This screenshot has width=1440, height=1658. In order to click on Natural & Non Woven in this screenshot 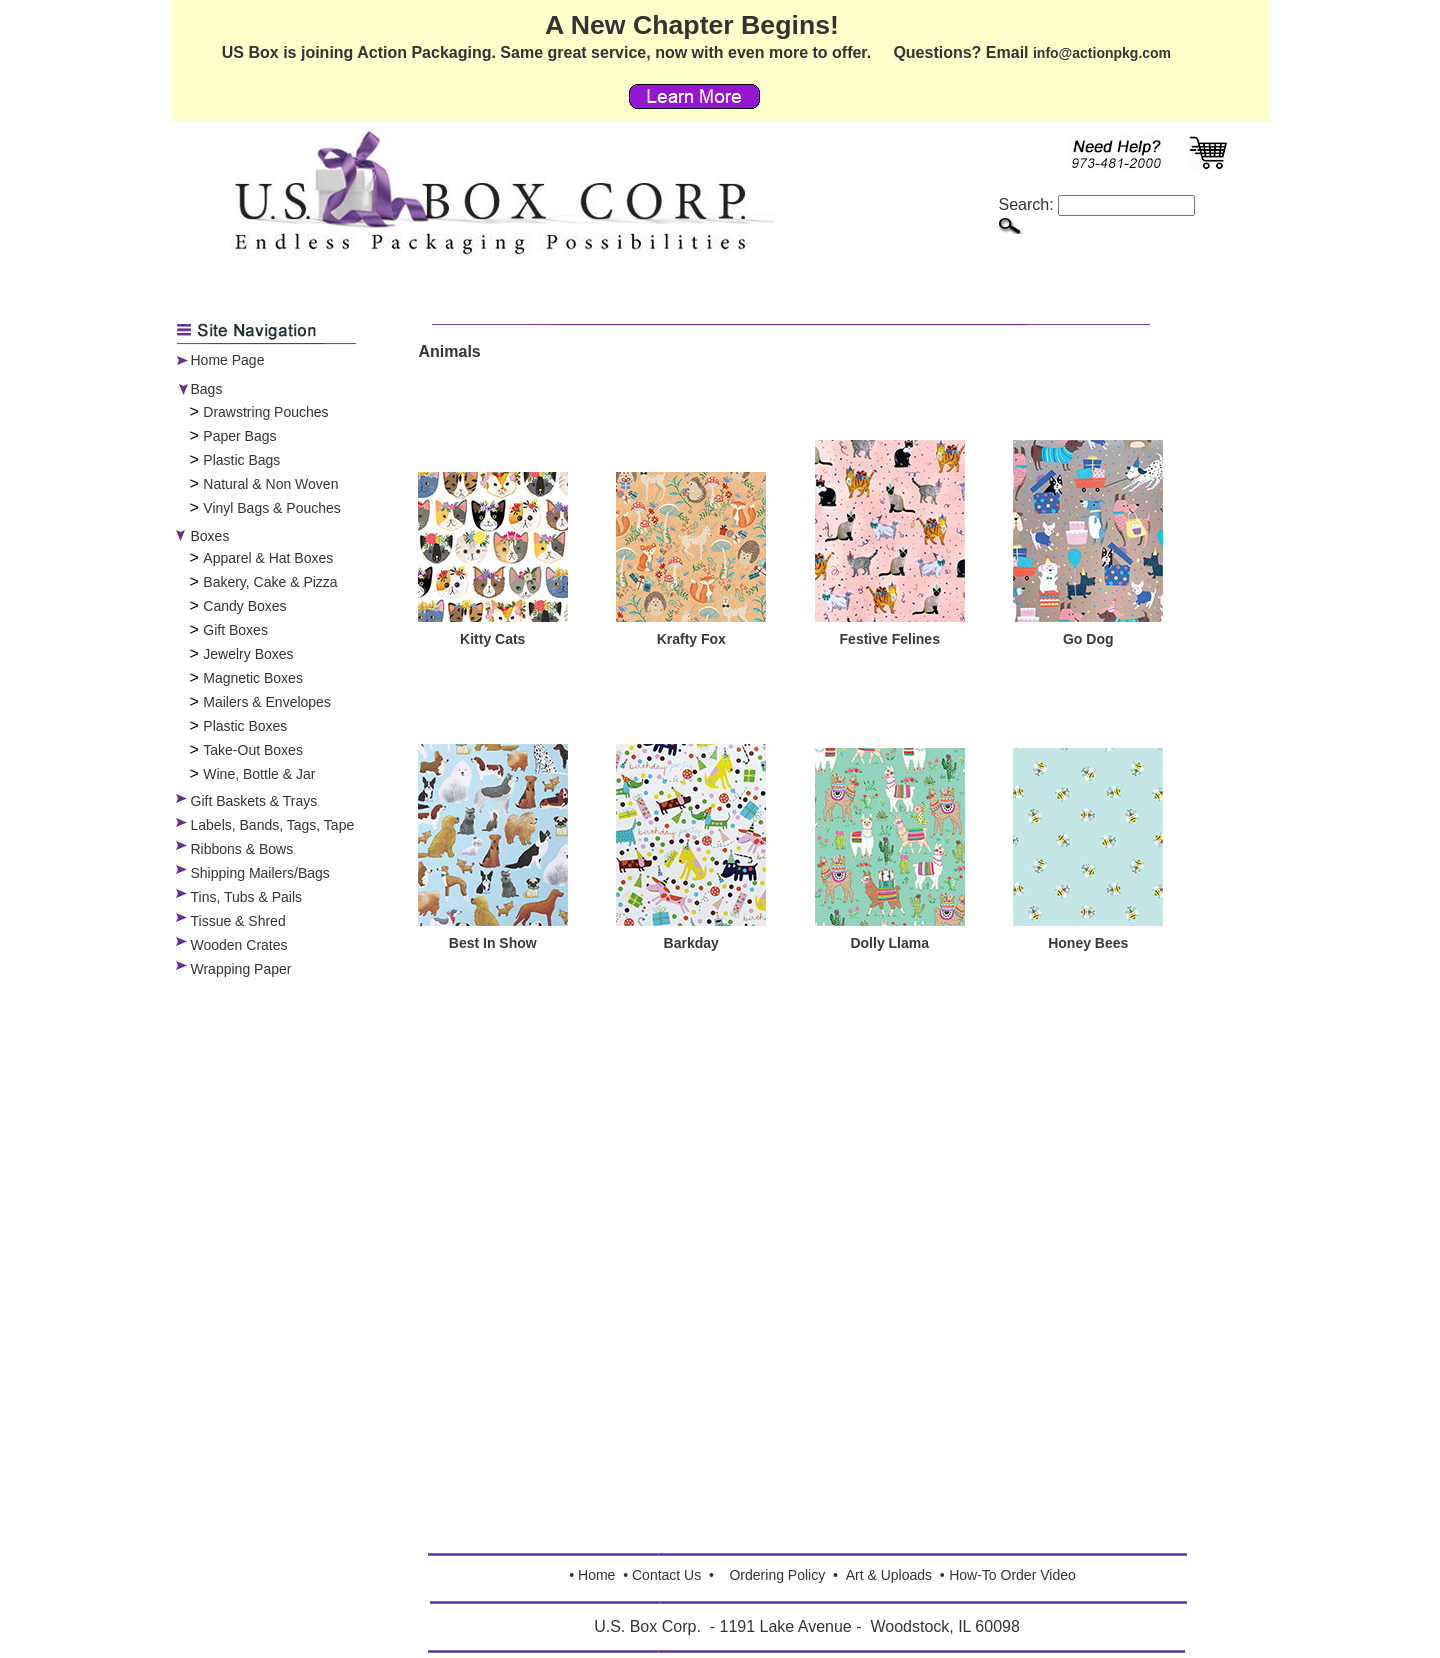, I will do `click(270, 484)`.